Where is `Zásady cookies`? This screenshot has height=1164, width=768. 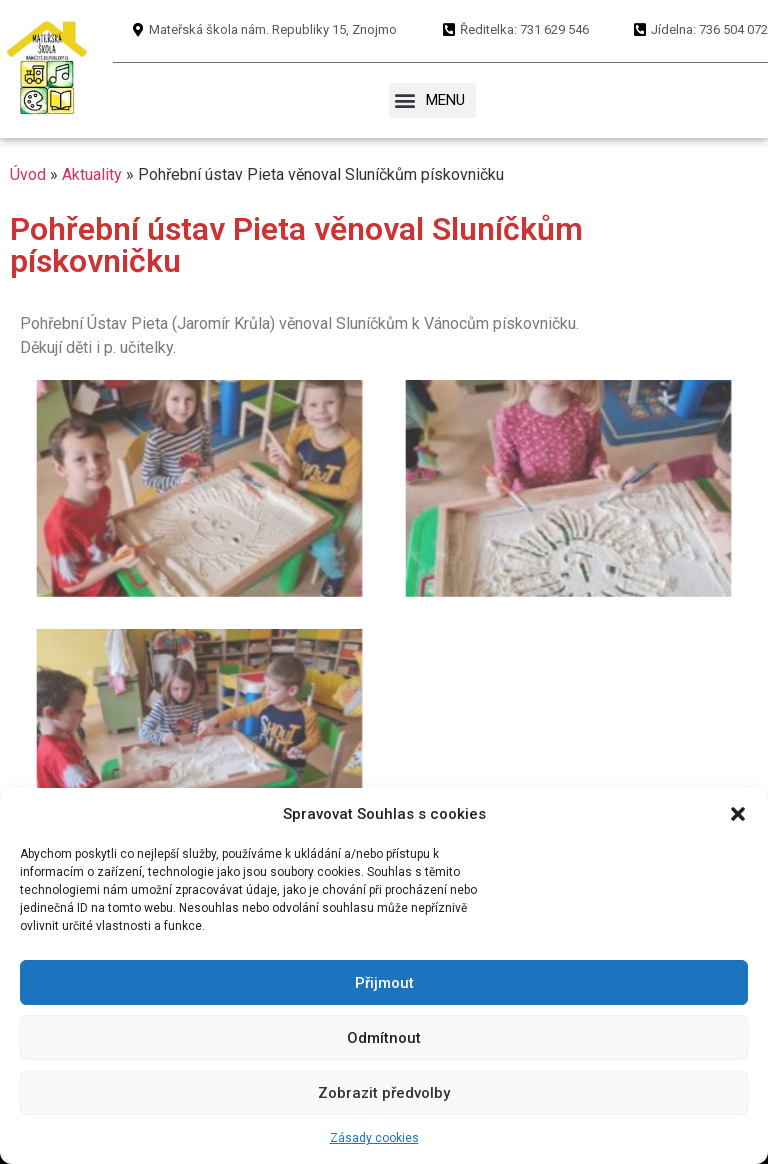 Zásady cookies is located at coordinates (374, 1138).